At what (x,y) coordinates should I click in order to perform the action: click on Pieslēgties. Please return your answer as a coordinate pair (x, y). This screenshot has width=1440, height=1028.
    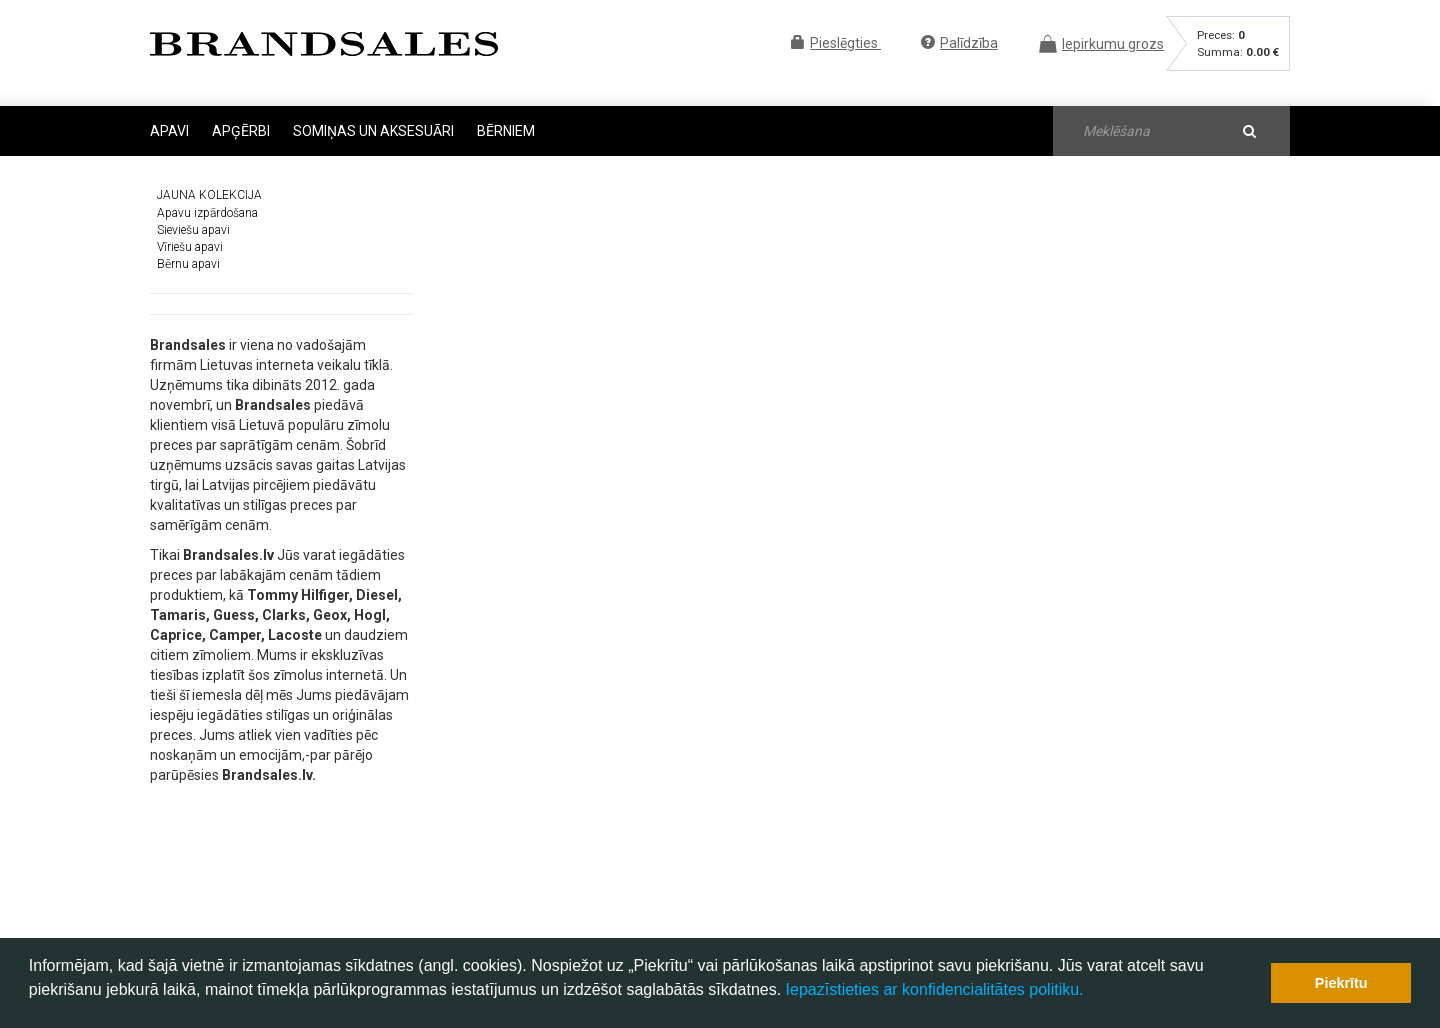
    Looking at the image, I should click on (836, 43).